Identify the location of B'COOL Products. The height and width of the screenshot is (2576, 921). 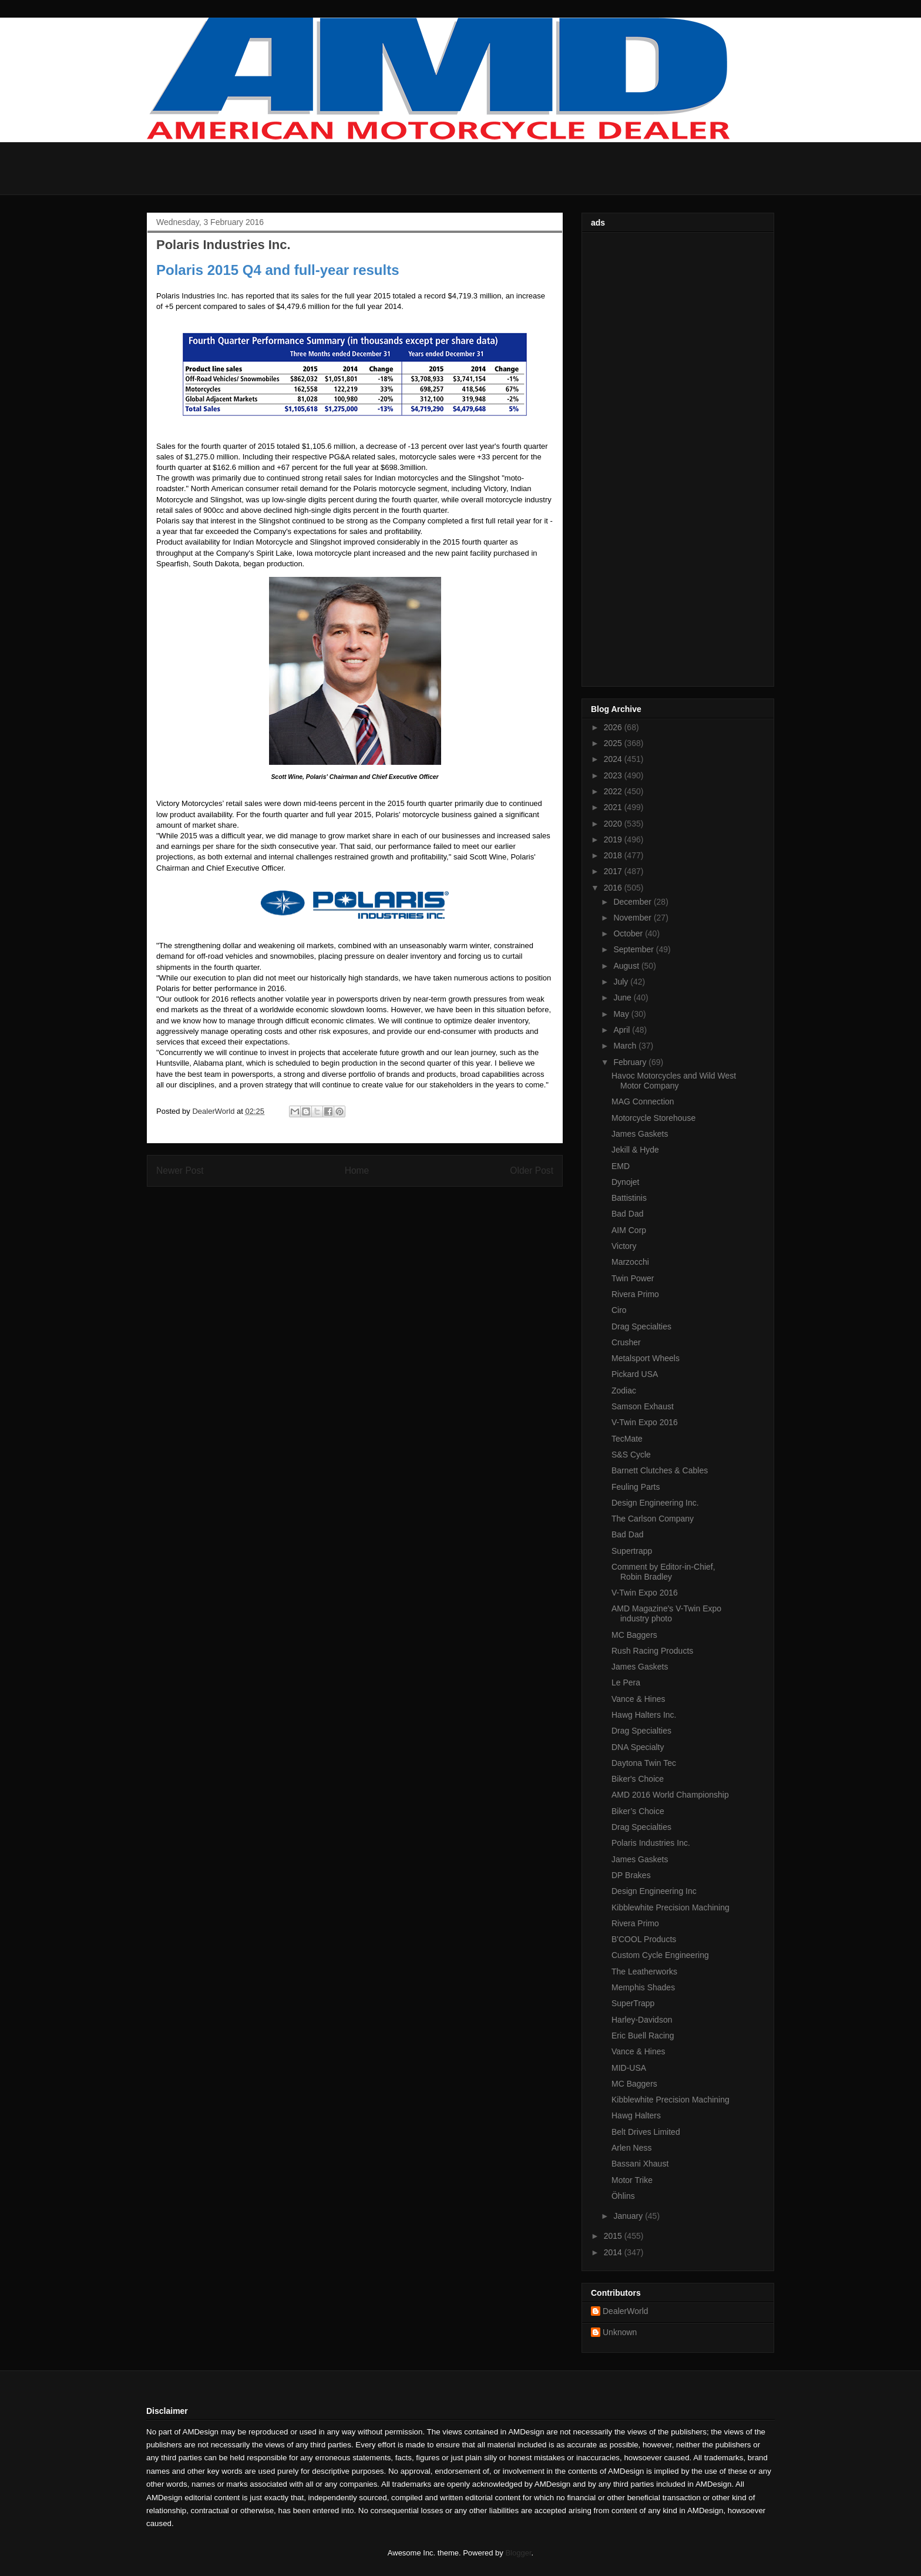
(643, 1939).